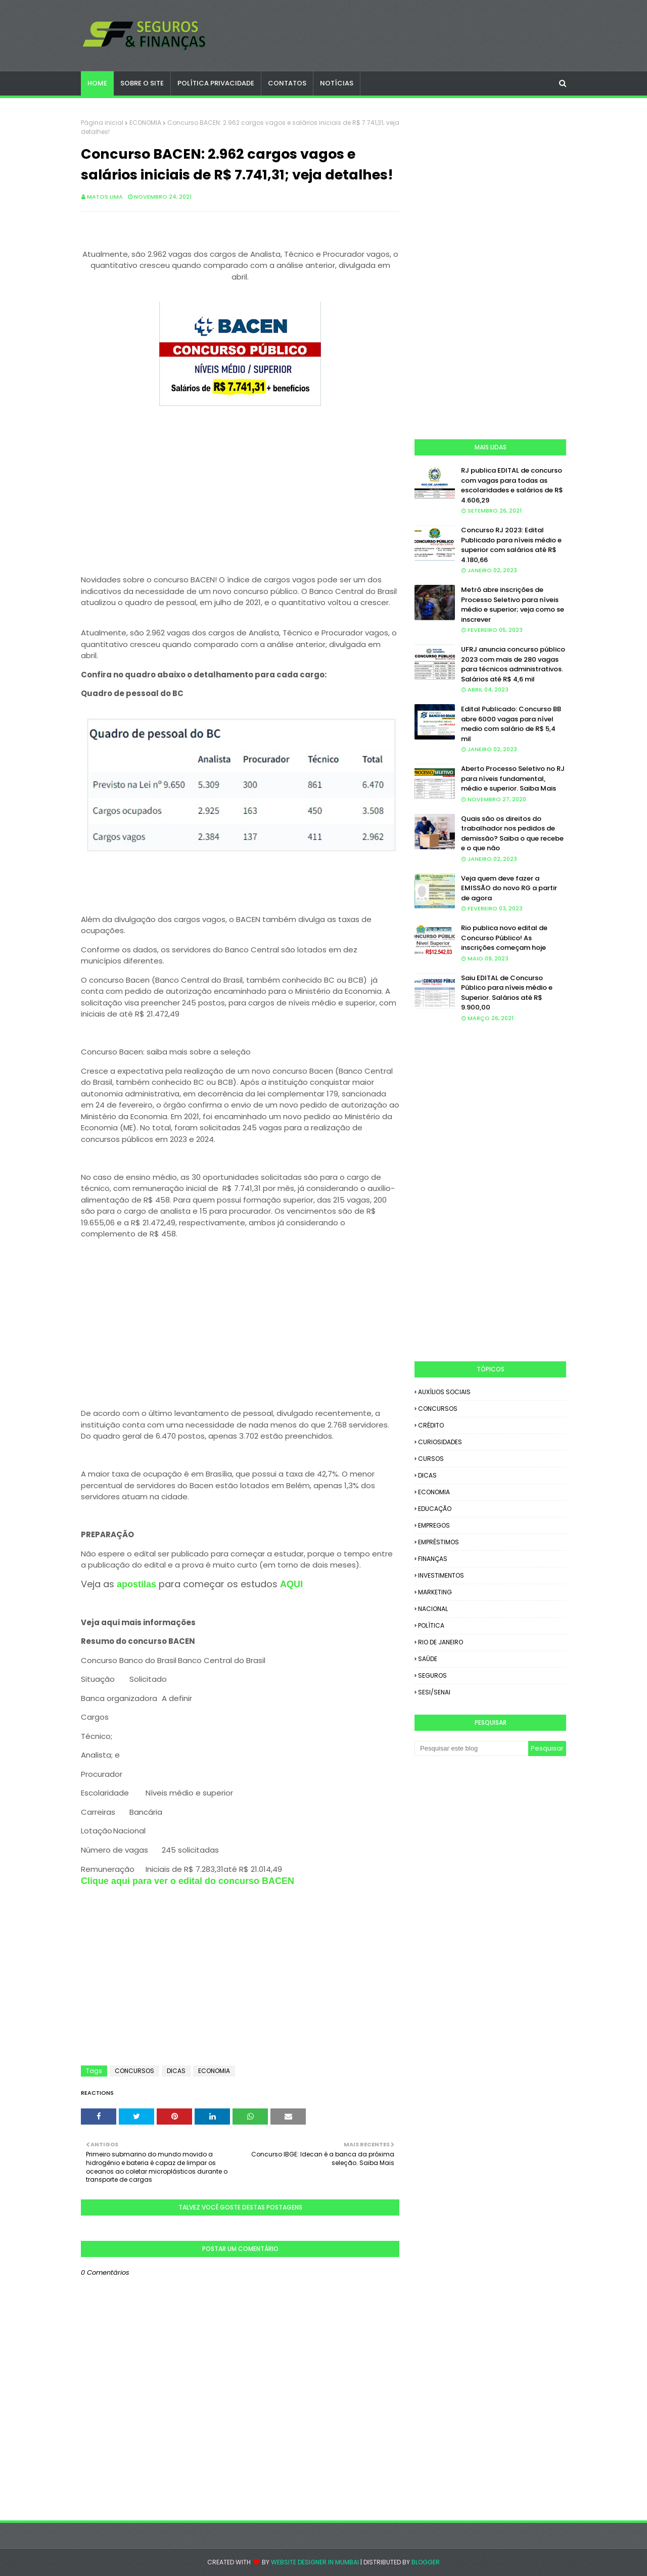 The width and height of the screenshot is (647, 2576). I want to click on ECONOMIA, so click(145, 122).